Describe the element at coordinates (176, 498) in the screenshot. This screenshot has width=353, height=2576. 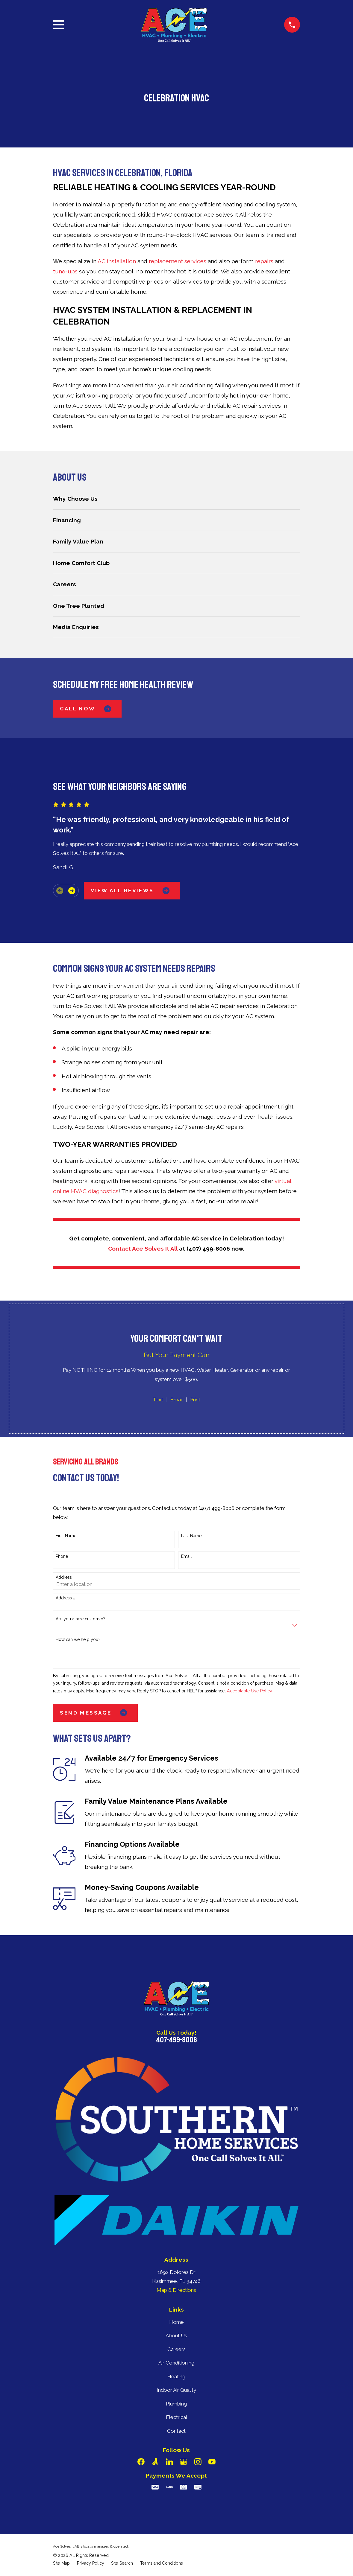
I see `[menuitem]` at that location.